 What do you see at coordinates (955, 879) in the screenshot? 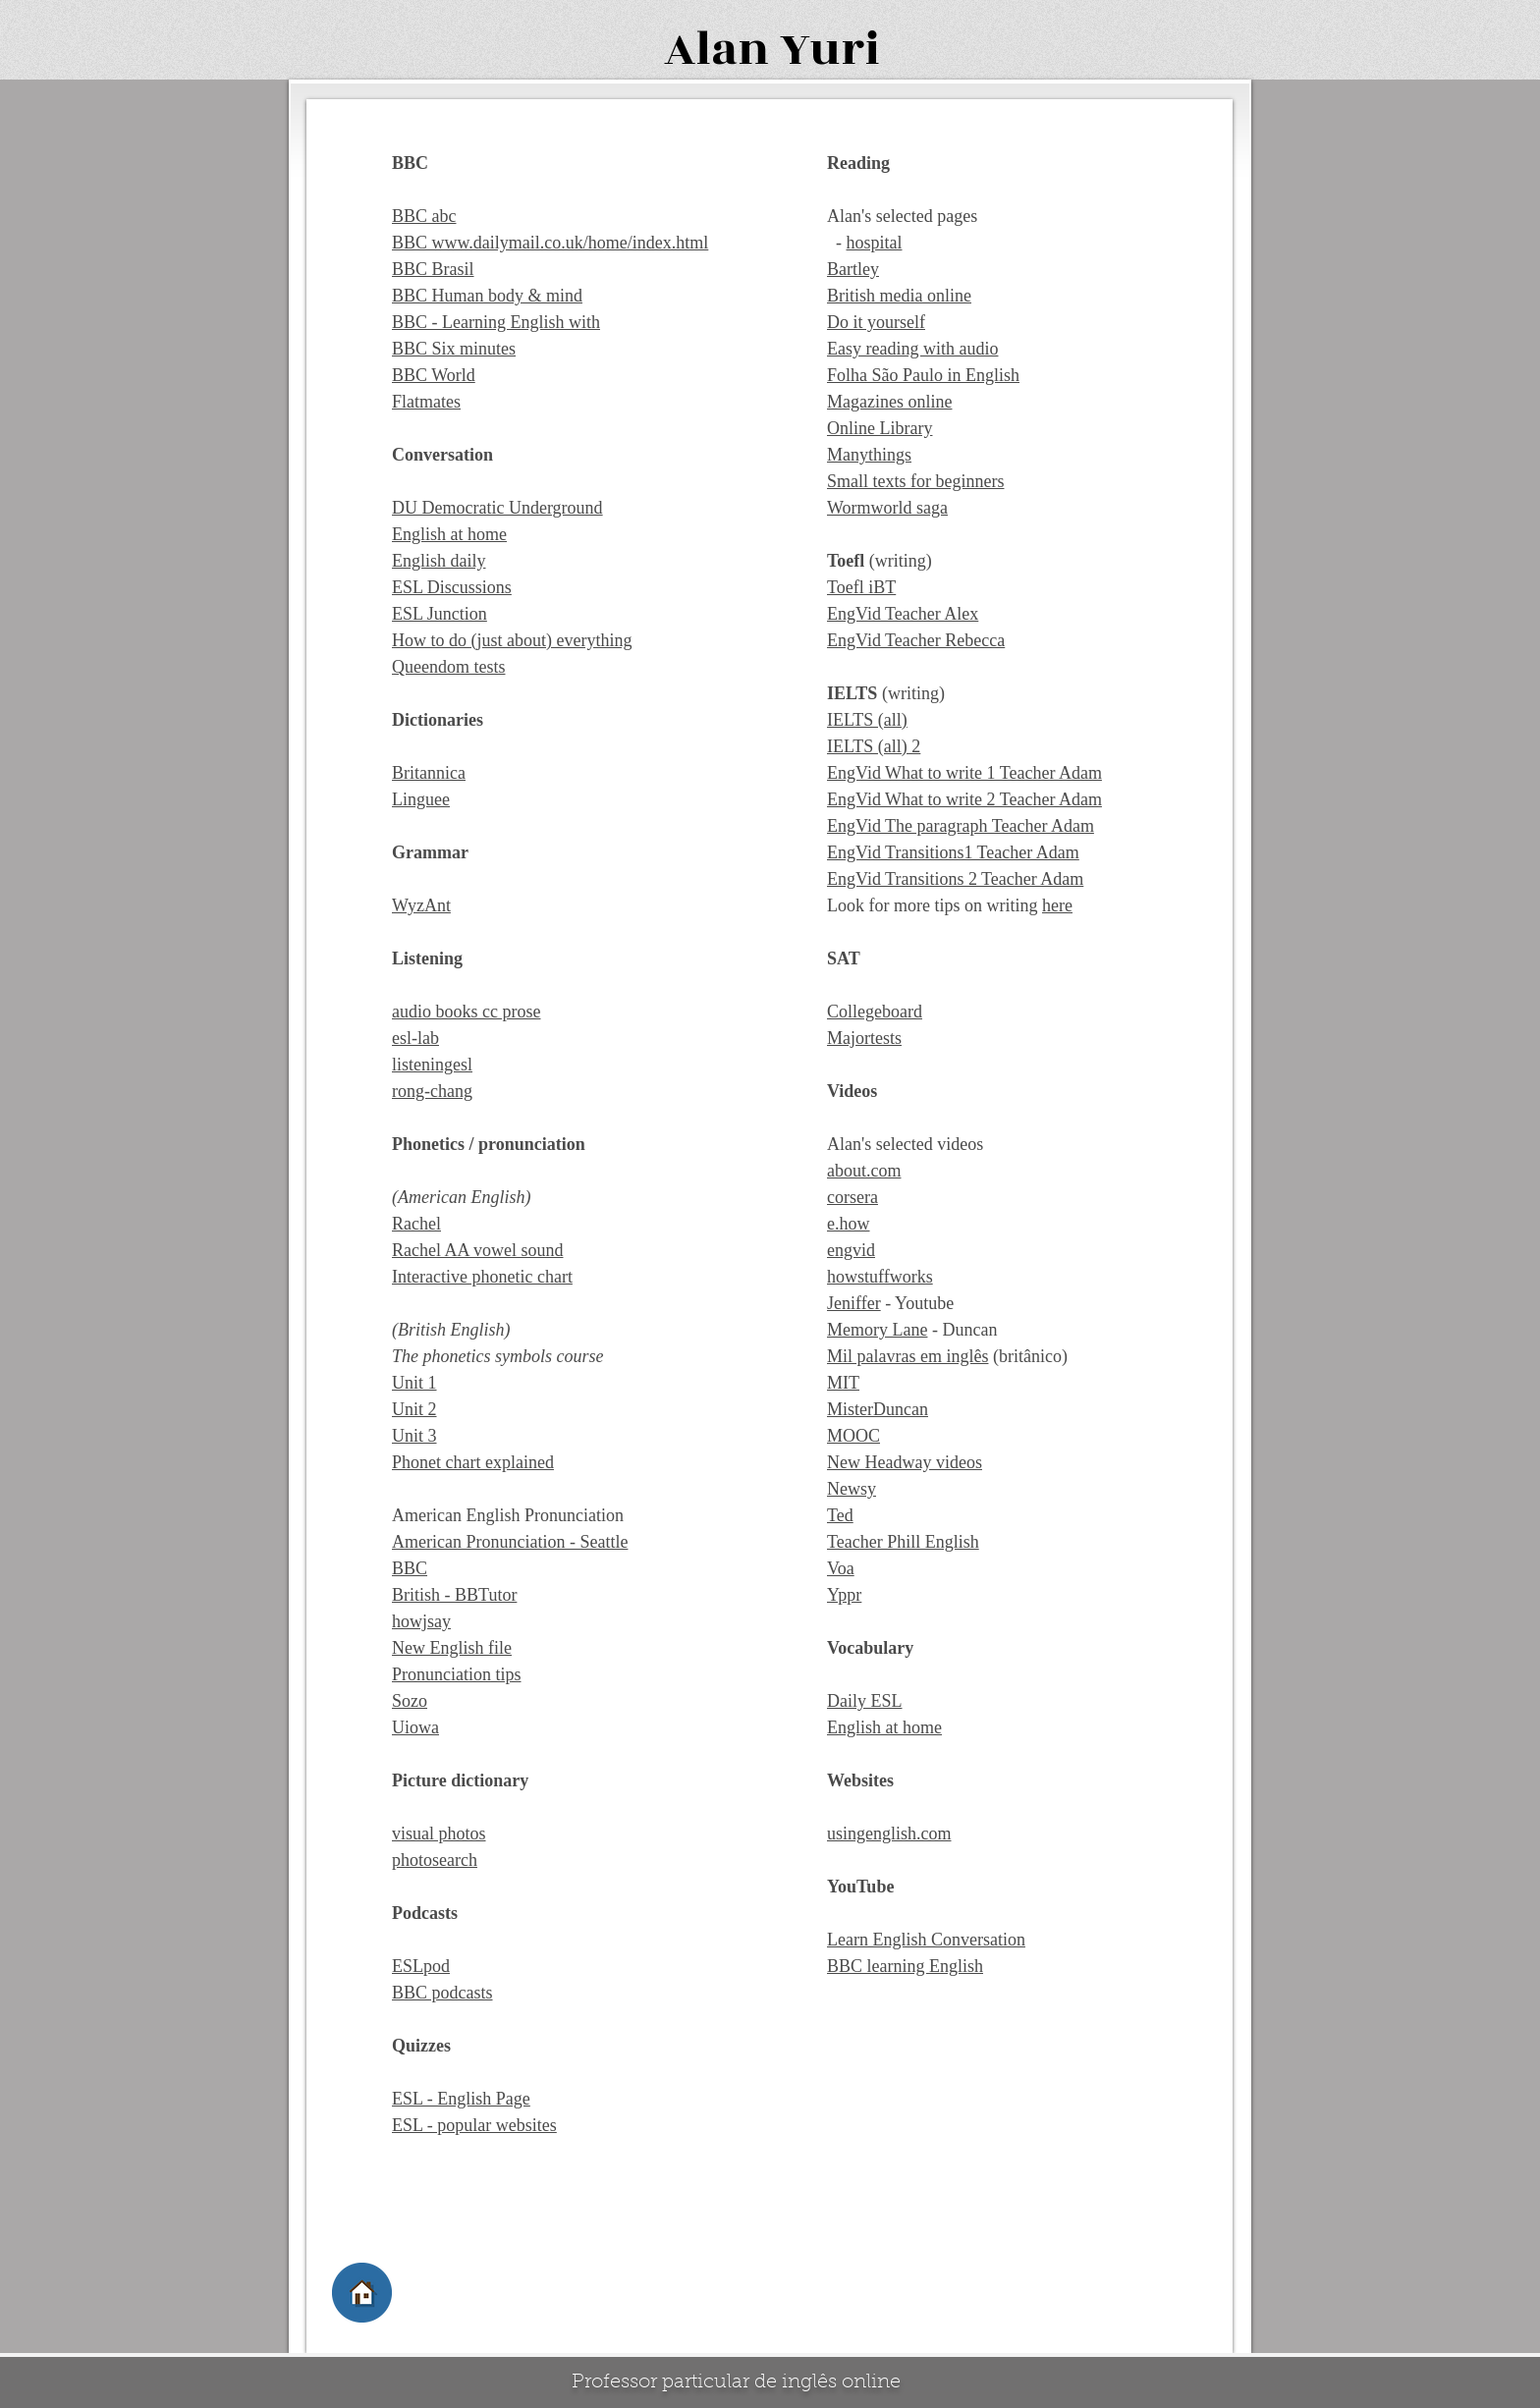
I see `EngVid Transitions 2 Teacher Adam` at bounding box center [955, 879].